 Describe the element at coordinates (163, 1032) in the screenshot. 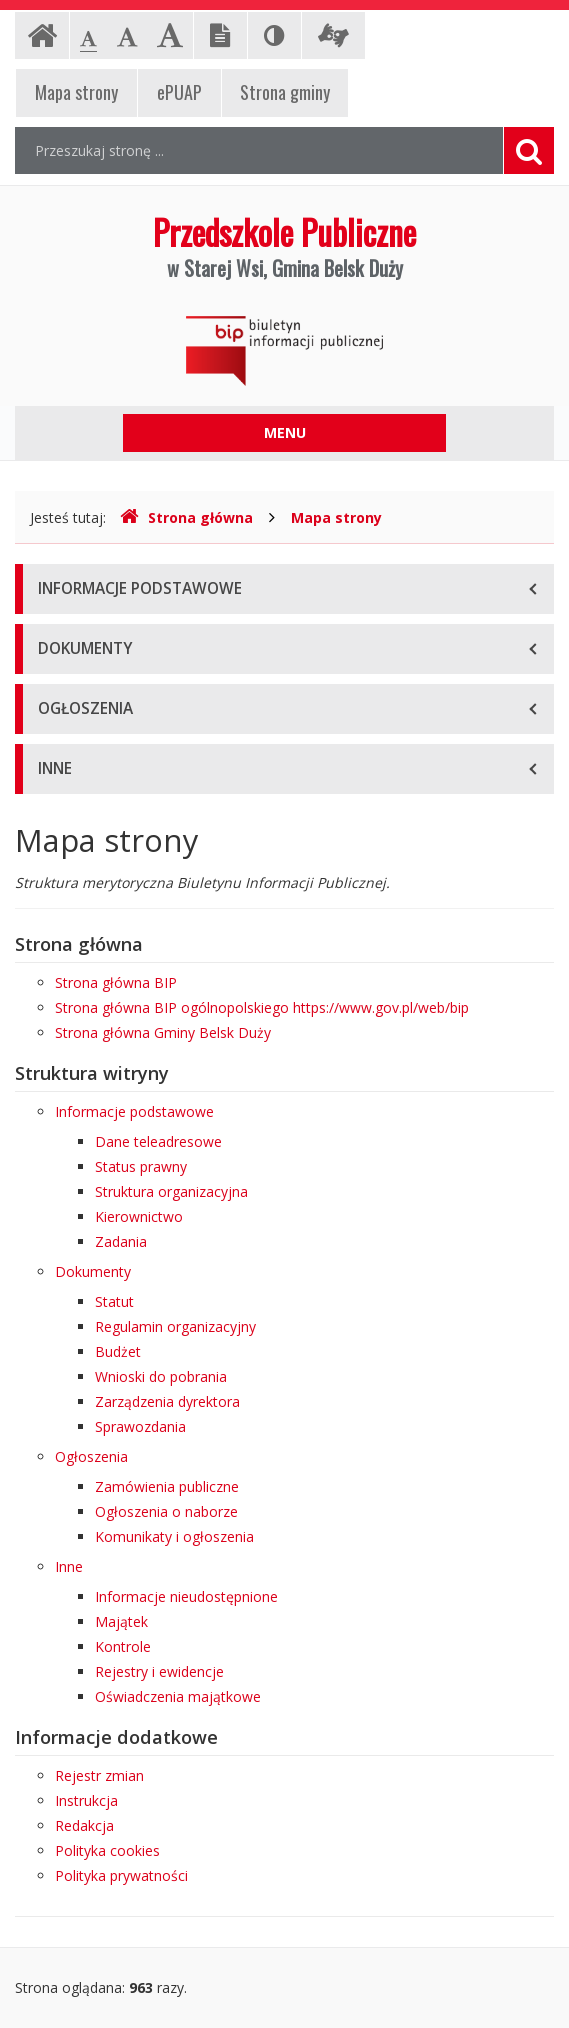

I see `Strona główna Gminy Belsk Duży` at that location.